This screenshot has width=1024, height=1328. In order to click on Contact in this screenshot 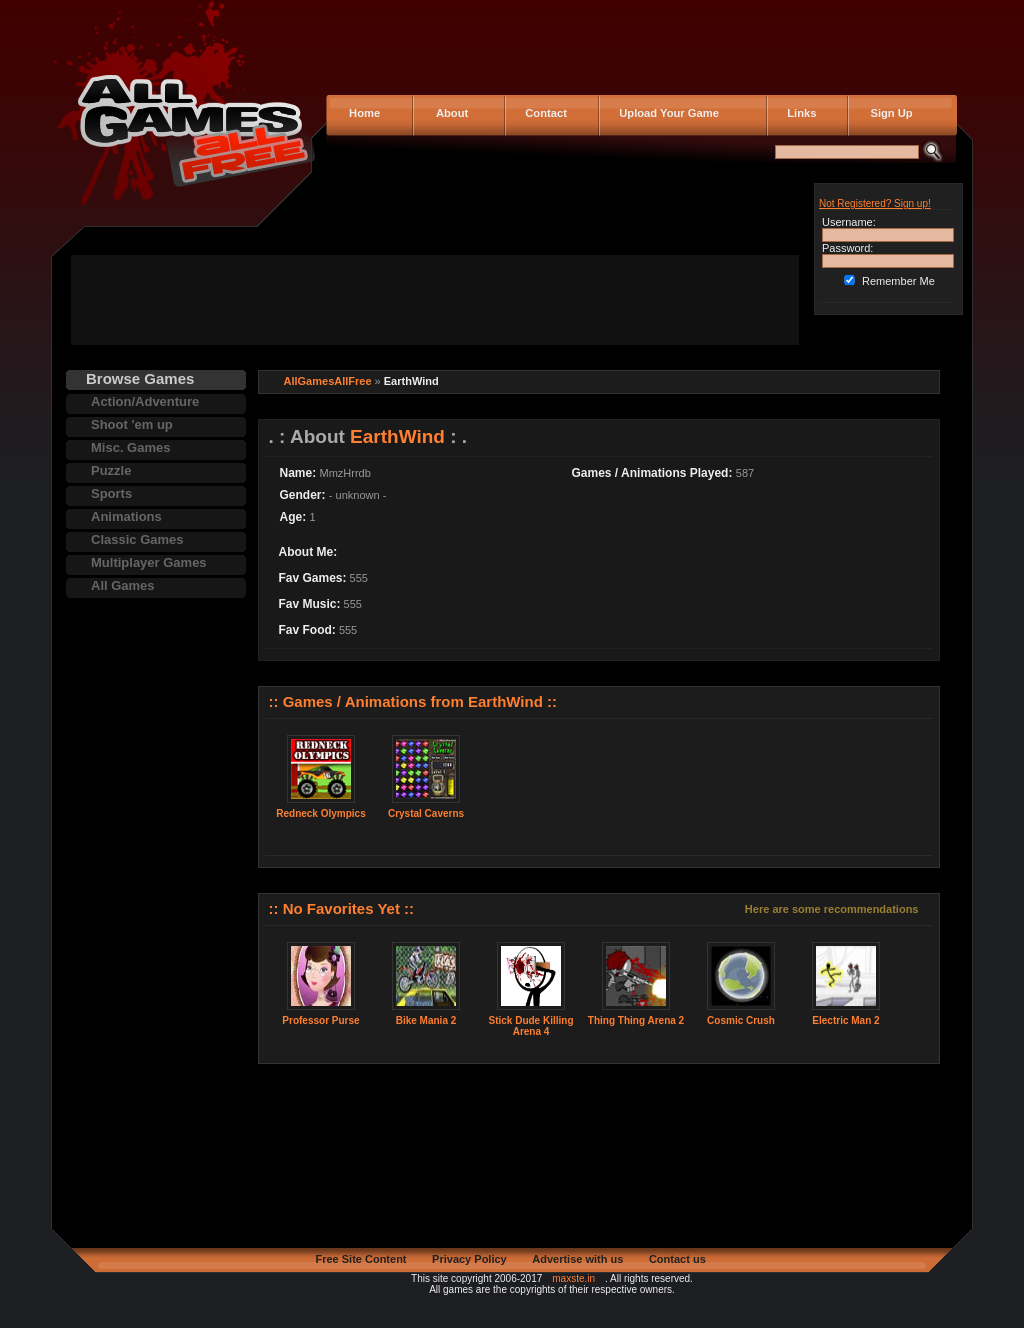, I will do `click(543, 113)`.